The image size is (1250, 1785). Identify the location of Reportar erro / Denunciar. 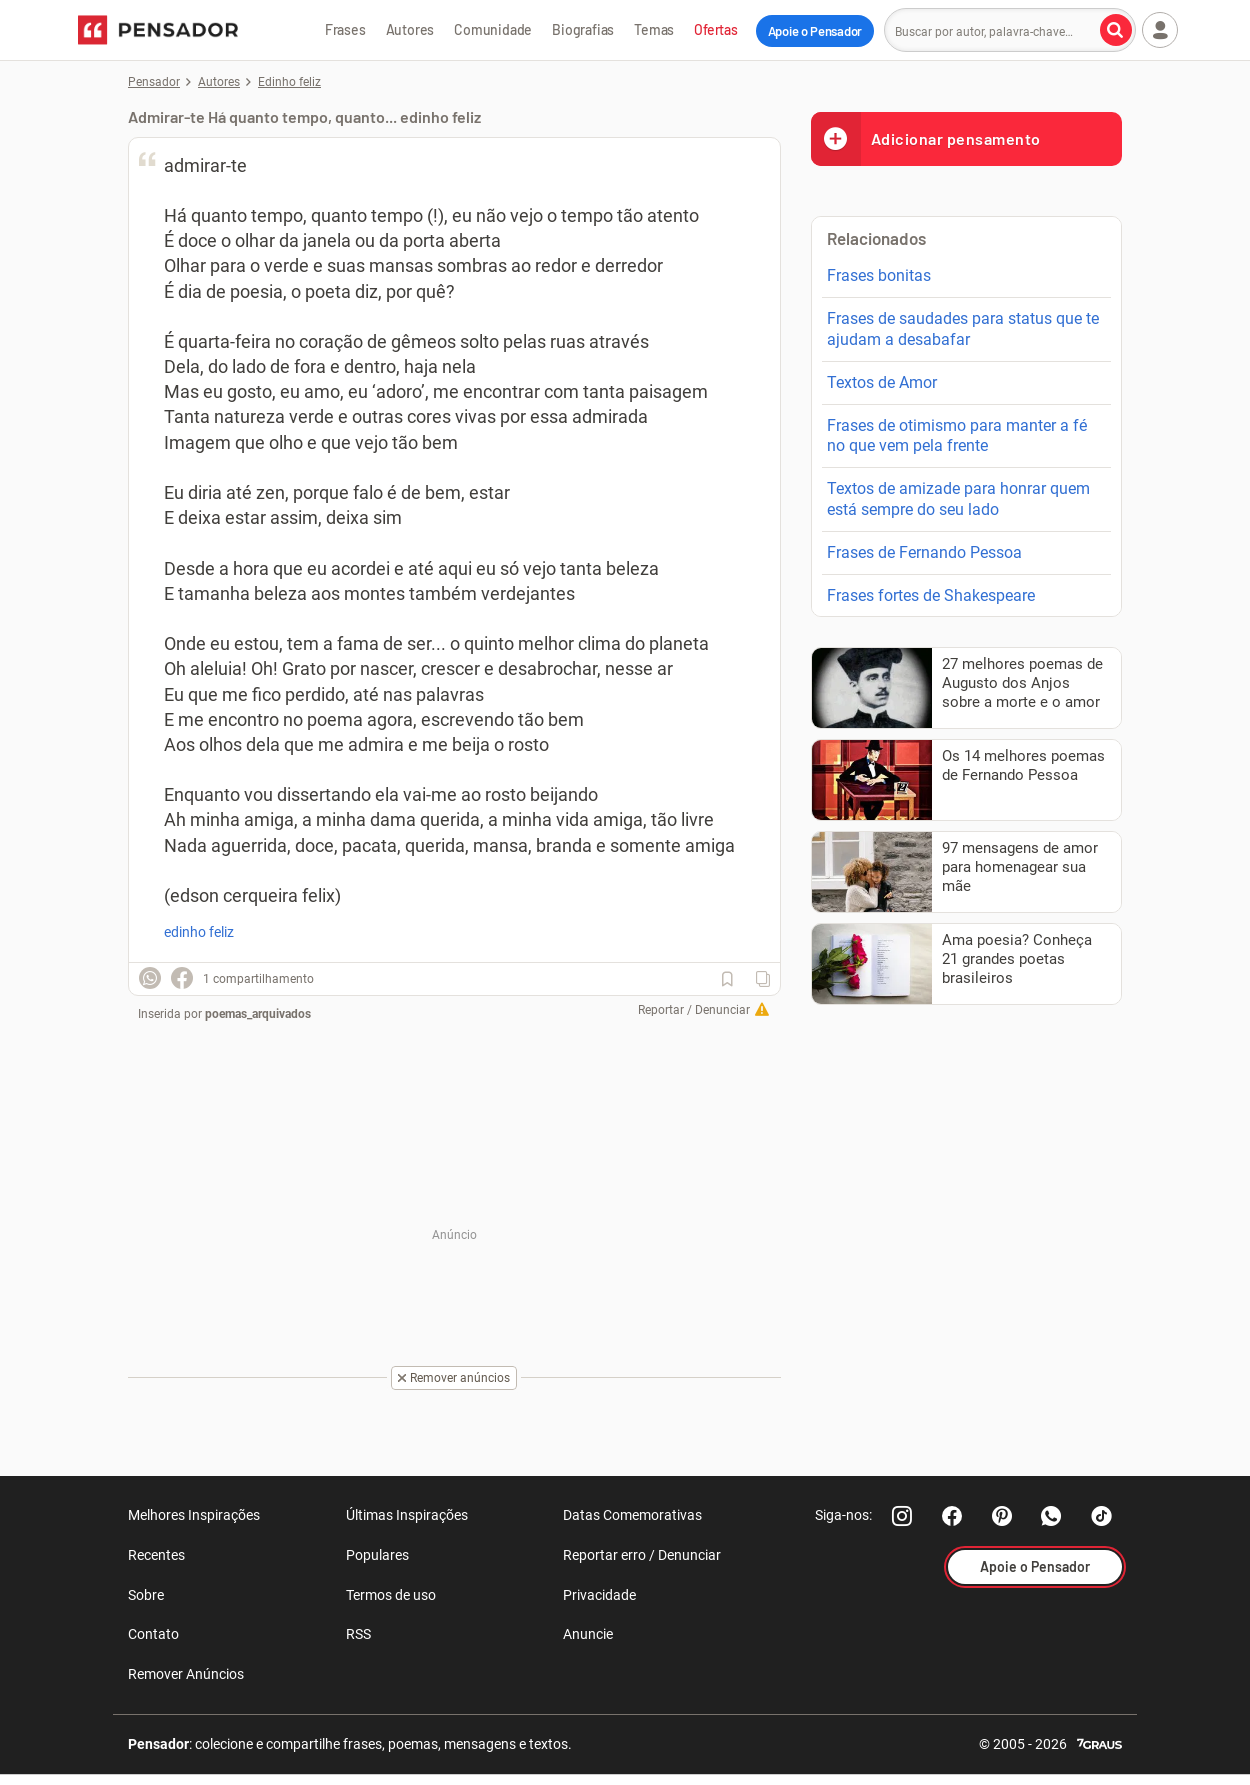
(642, 1555).